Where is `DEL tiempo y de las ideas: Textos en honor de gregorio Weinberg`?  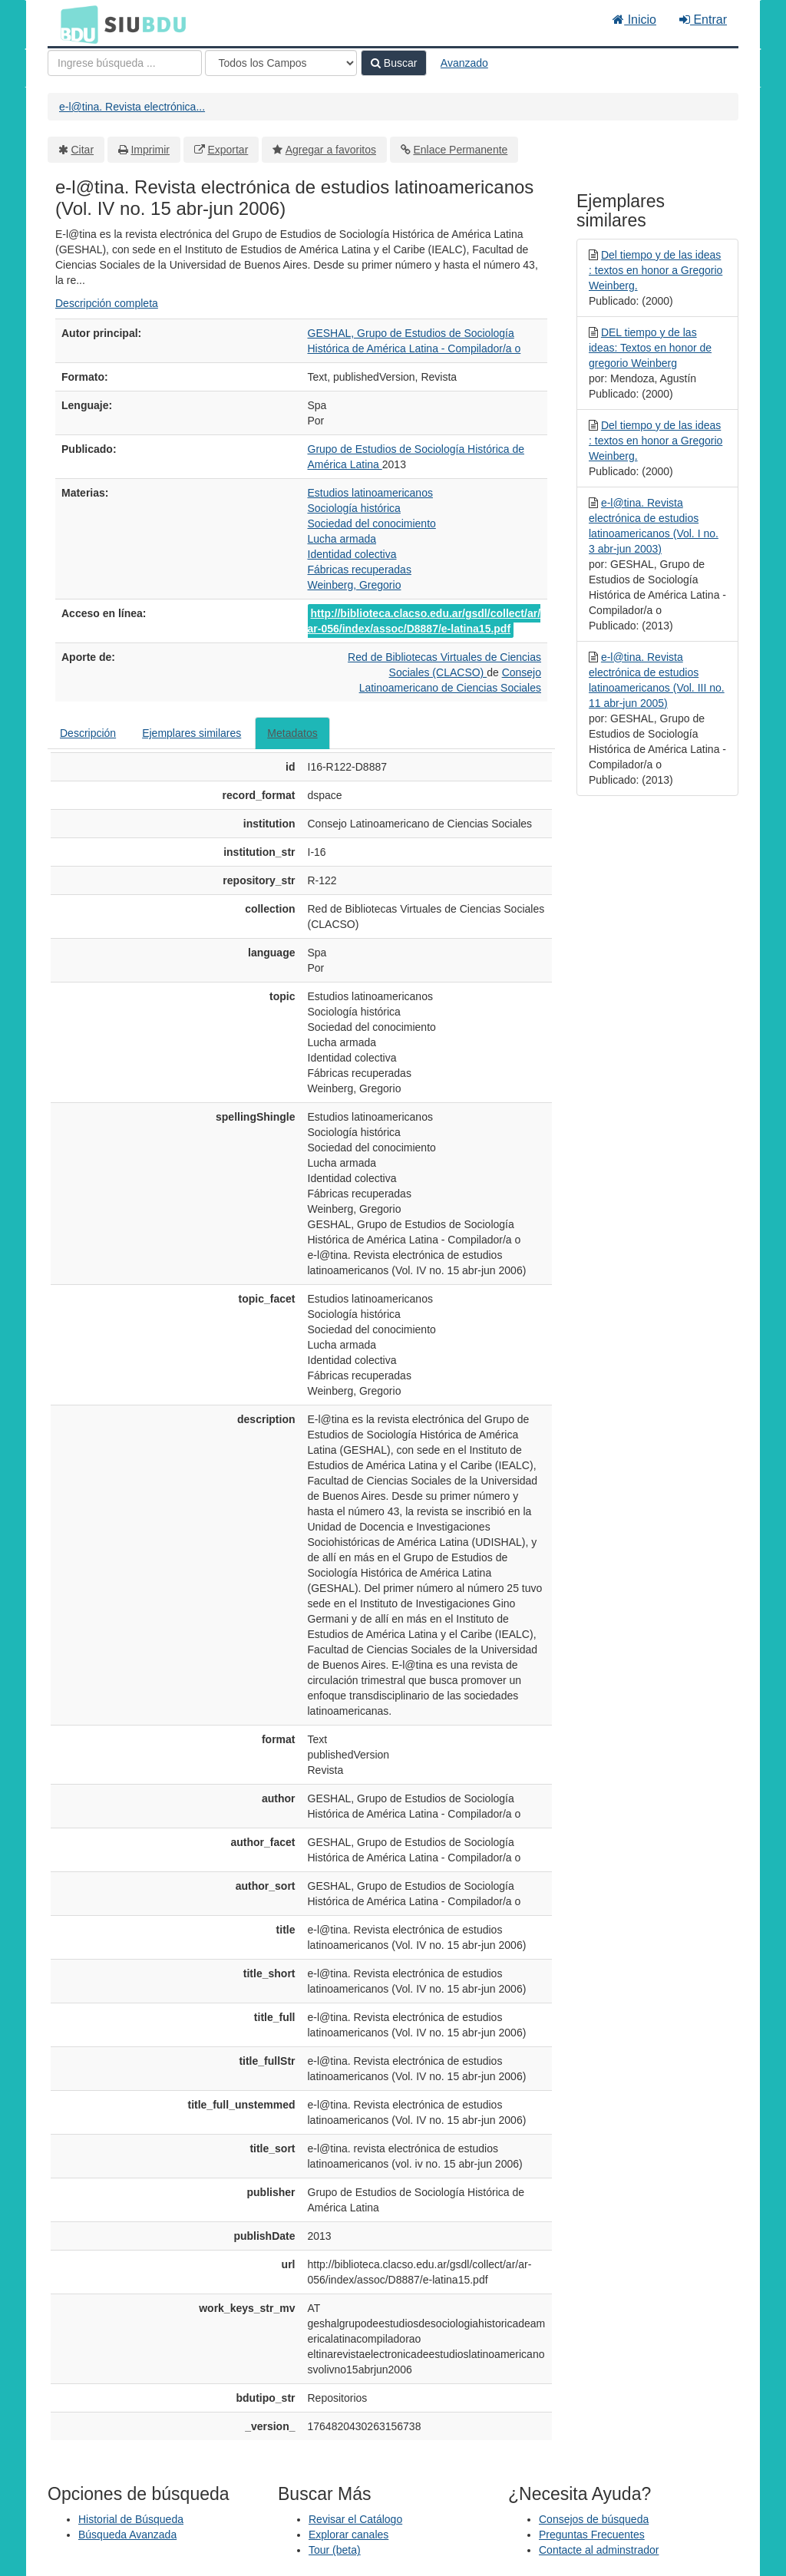
DEL tiempo y de las ideas: Textos en honor de gregorio Weinberg is located at coordinates (650, 347).